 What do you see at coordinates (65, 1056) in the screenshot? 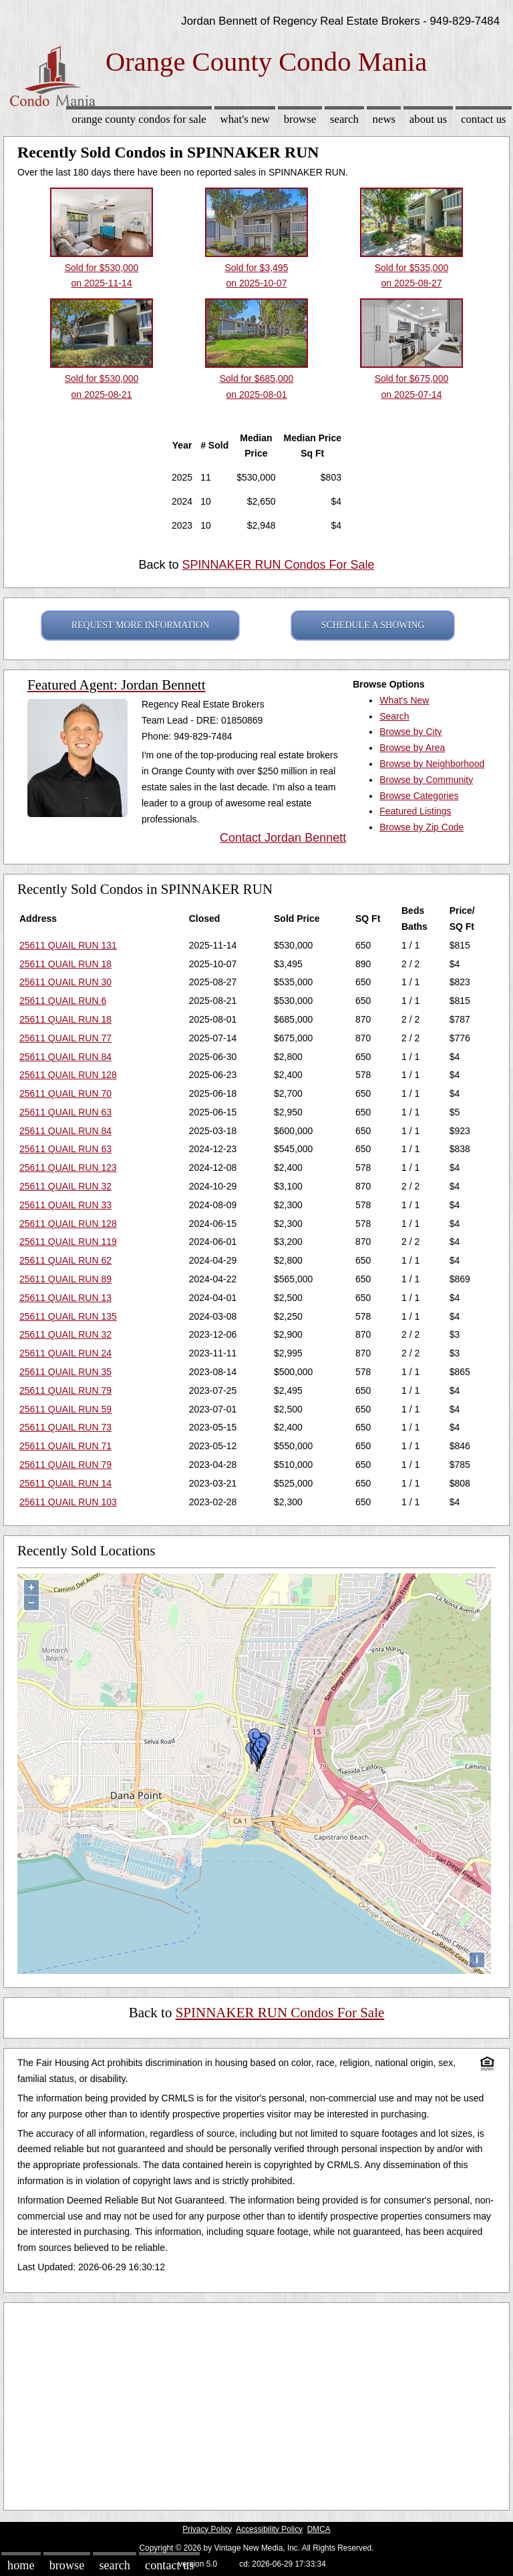
I see `25611 QUAIL RUN 84` at bounding box center [65, 1056].